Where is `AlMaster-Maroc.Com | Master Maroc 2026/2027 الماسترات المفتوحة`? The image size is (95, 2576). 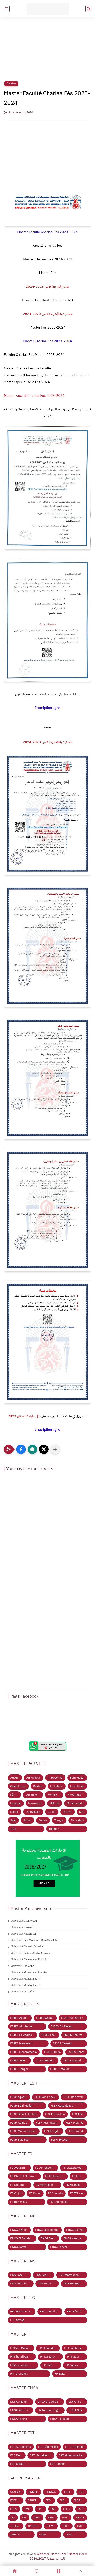
AlMaster-Maroc.Com | Master Maroc 2026/2027 الماسترات المفتوحة is located at coordinates (59, 2556).